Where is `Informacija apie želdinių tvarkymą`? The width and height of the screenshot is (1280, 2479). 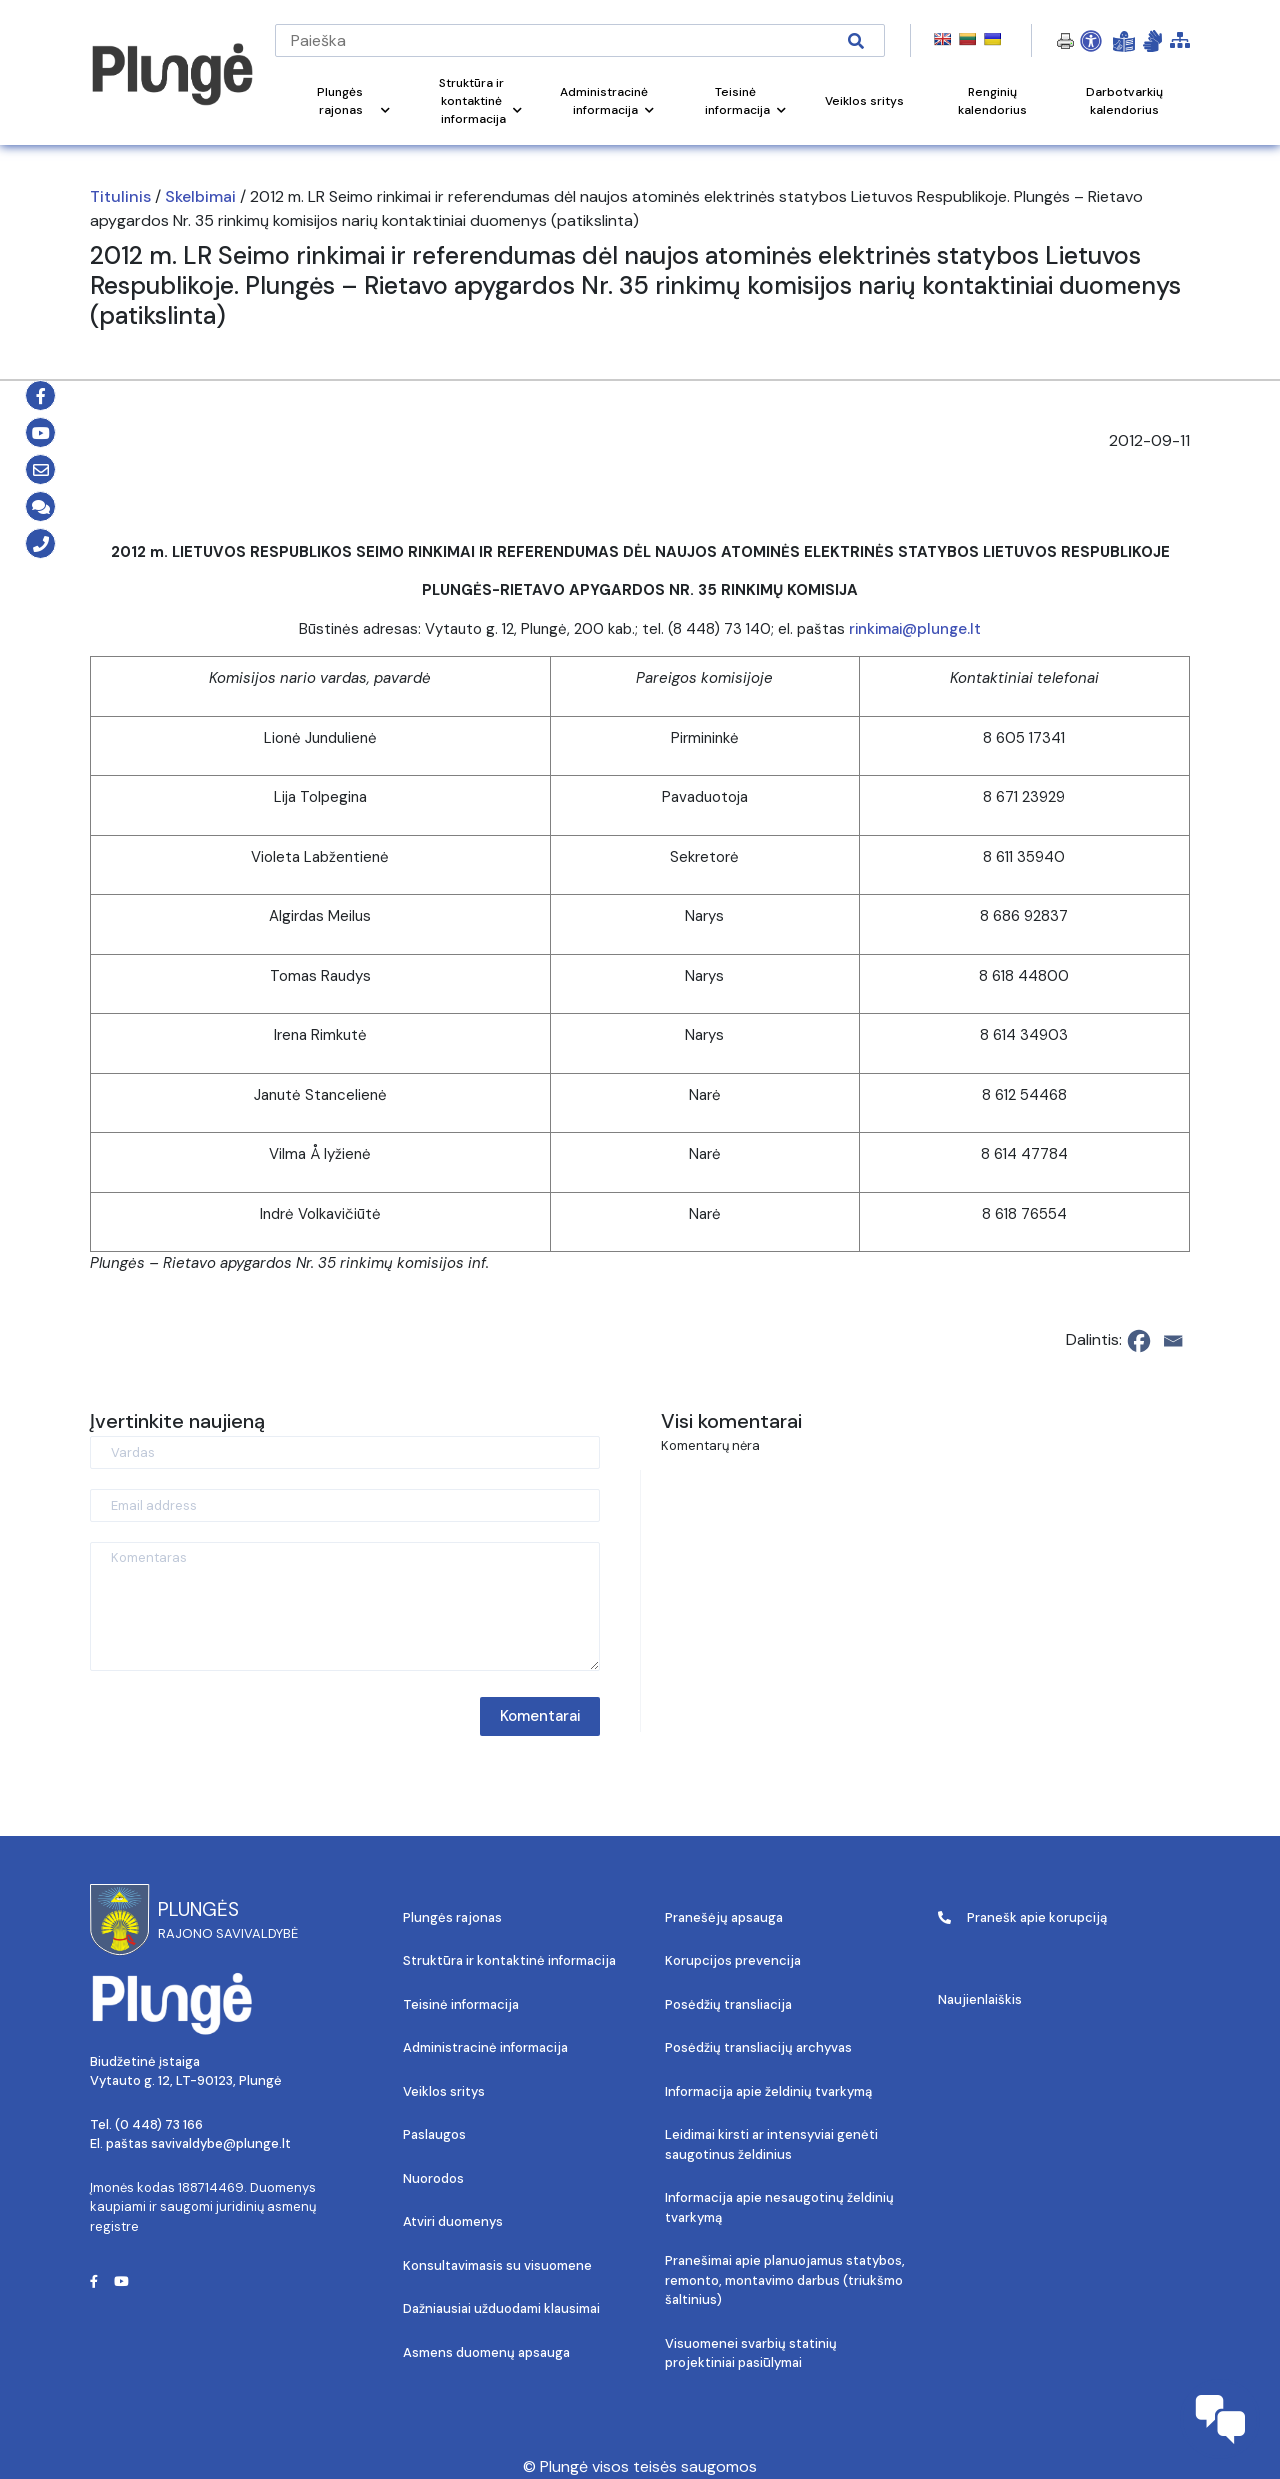 Informacija apie želdinių tvarkymą is located at coordinates (768, 2091).